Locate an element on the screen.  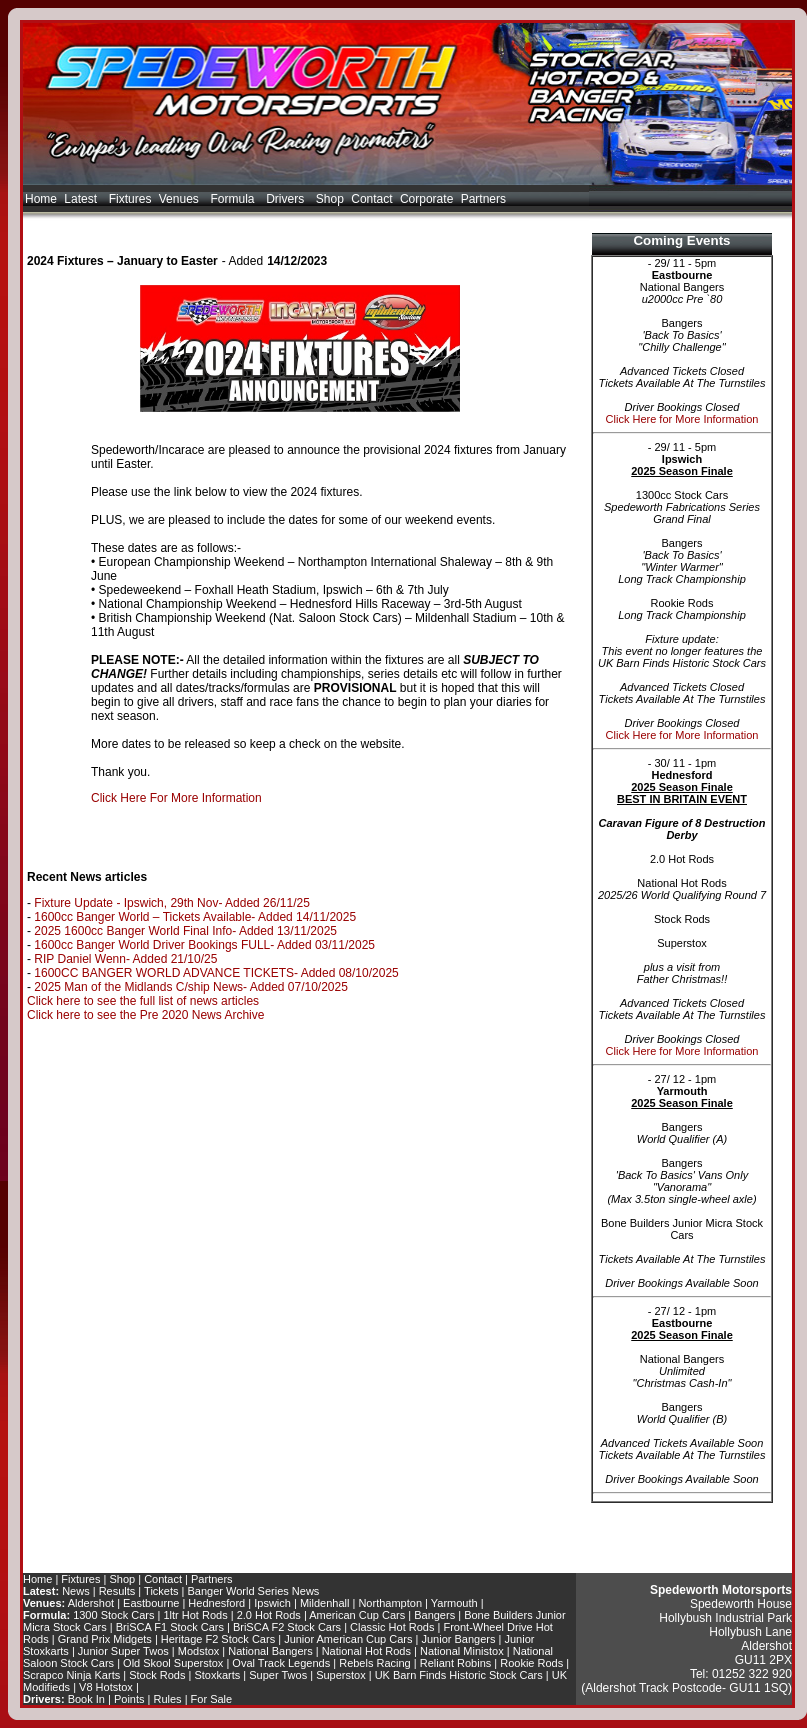
Fixture Update - Ipswich, 29th Nov- Added 26/11/25 is located at coordinates (172, 903).